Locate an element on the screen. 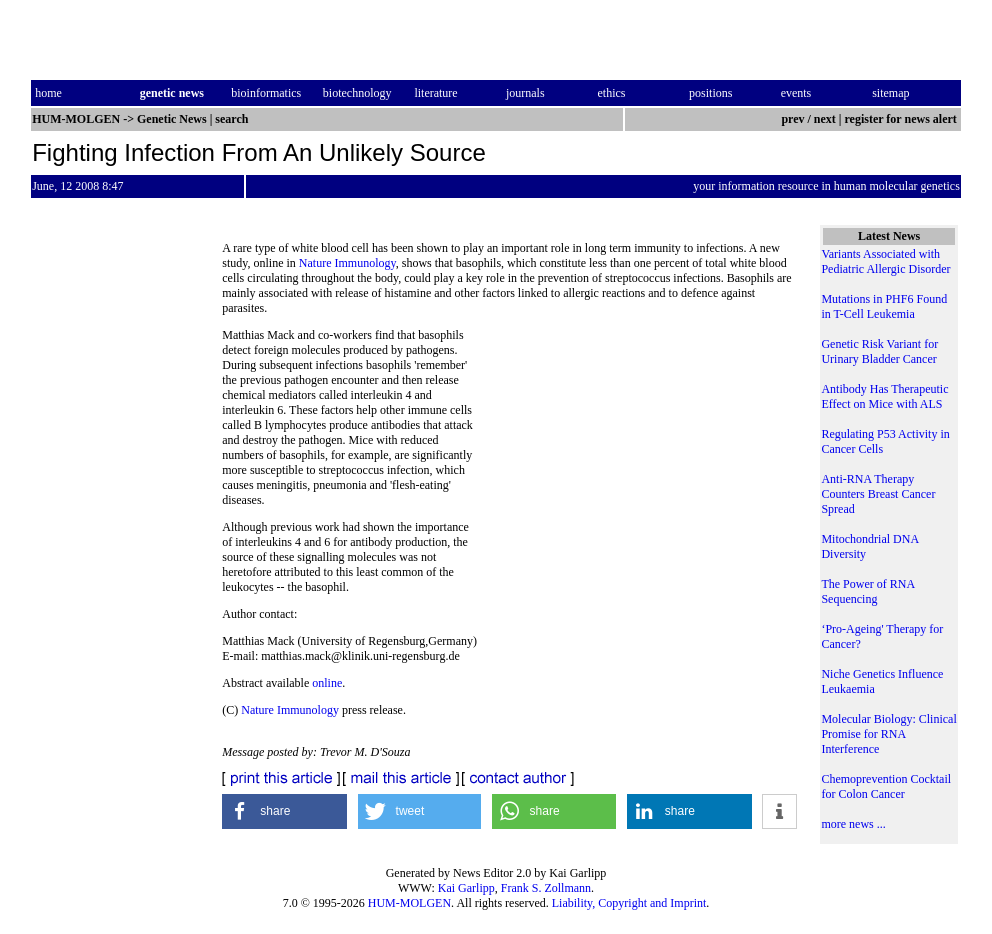 The image size is (992, 934). Nature Immunology is located at coordinates (347, 263).